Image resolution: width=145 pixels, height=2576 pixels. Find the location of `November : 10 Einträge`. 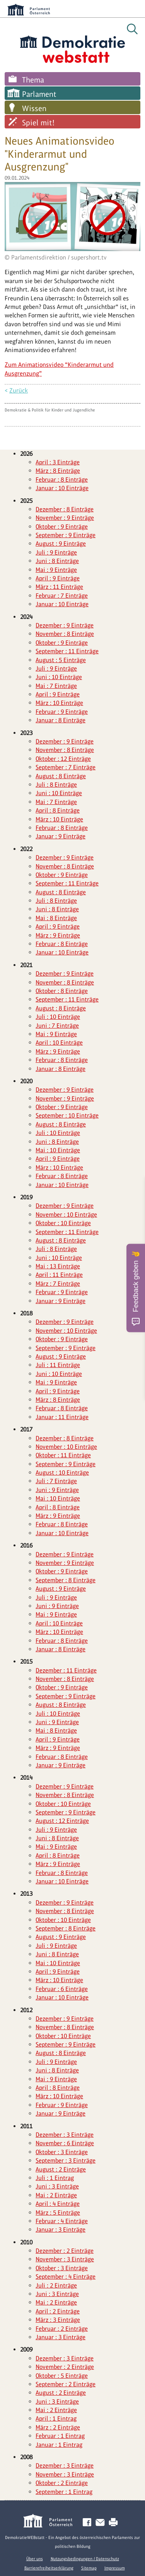

November : 10 Einträge is located at coordinates (66, 1214).